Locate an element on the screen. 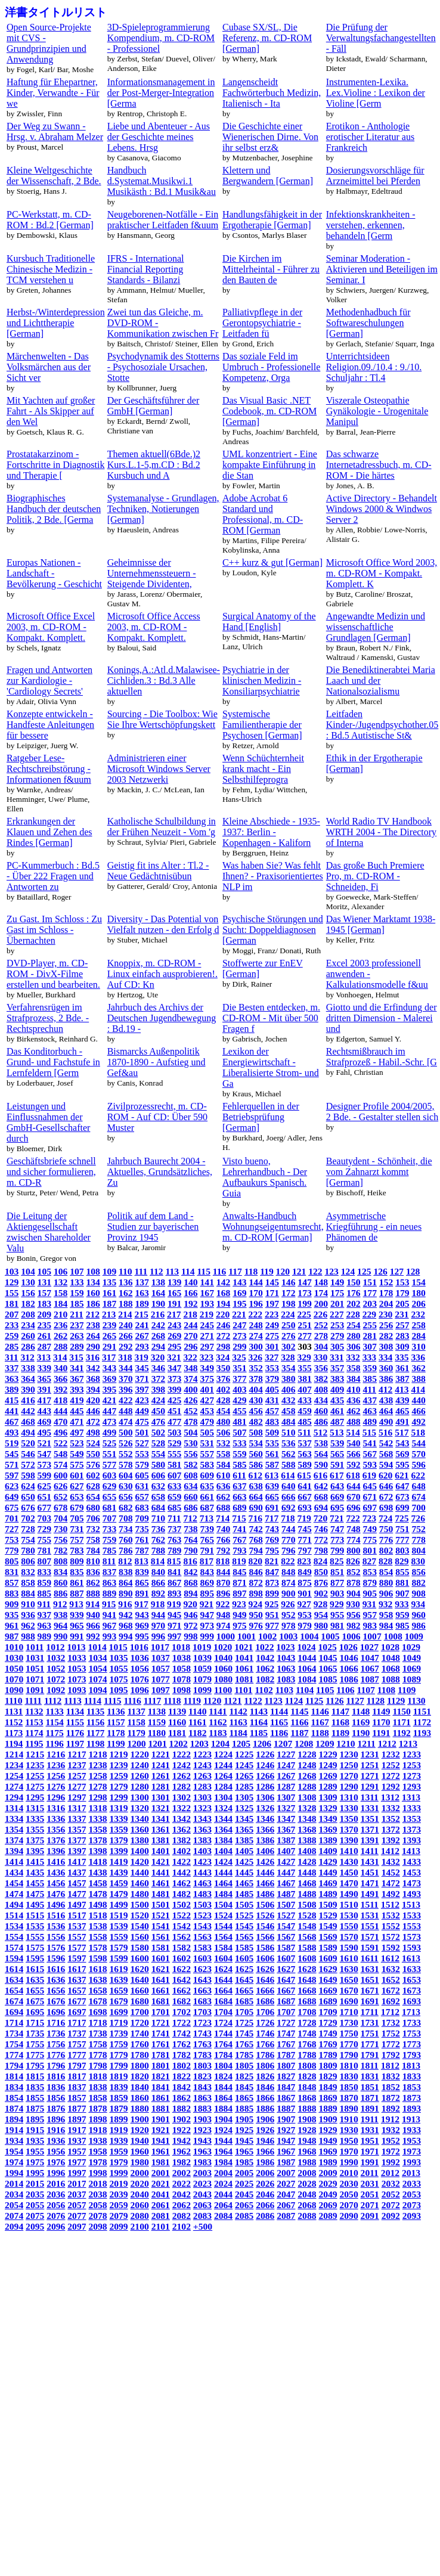 The width and height of the screenshot is (440, 2576). 1843 is located at coordinates (202, 2087).